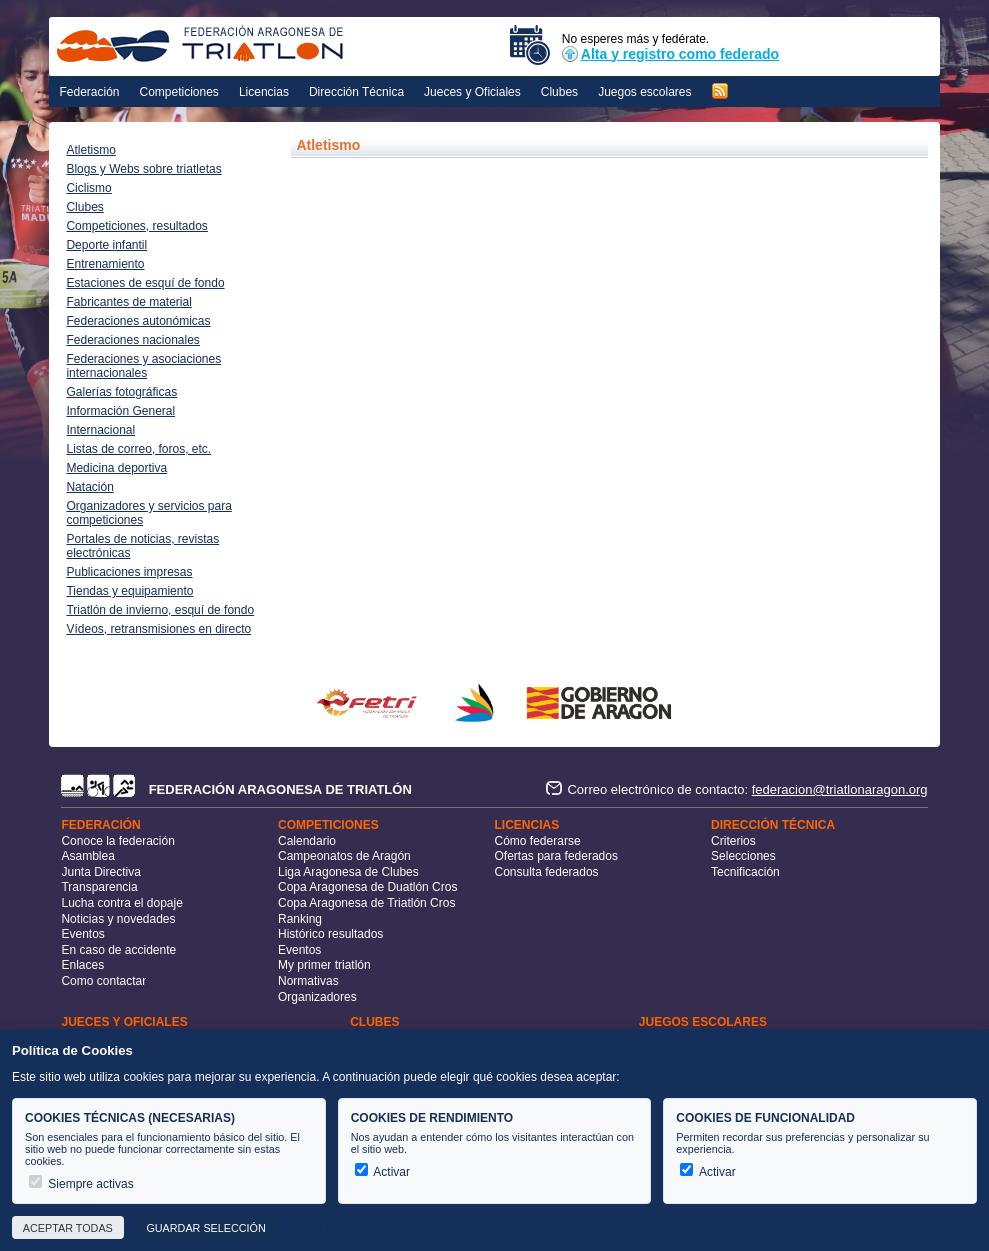 This screenshot has width=989, height=1251. What do you see at coordinates (89, 487) in the screenshot?
I see `Natación` at bounding box center [89, 487].